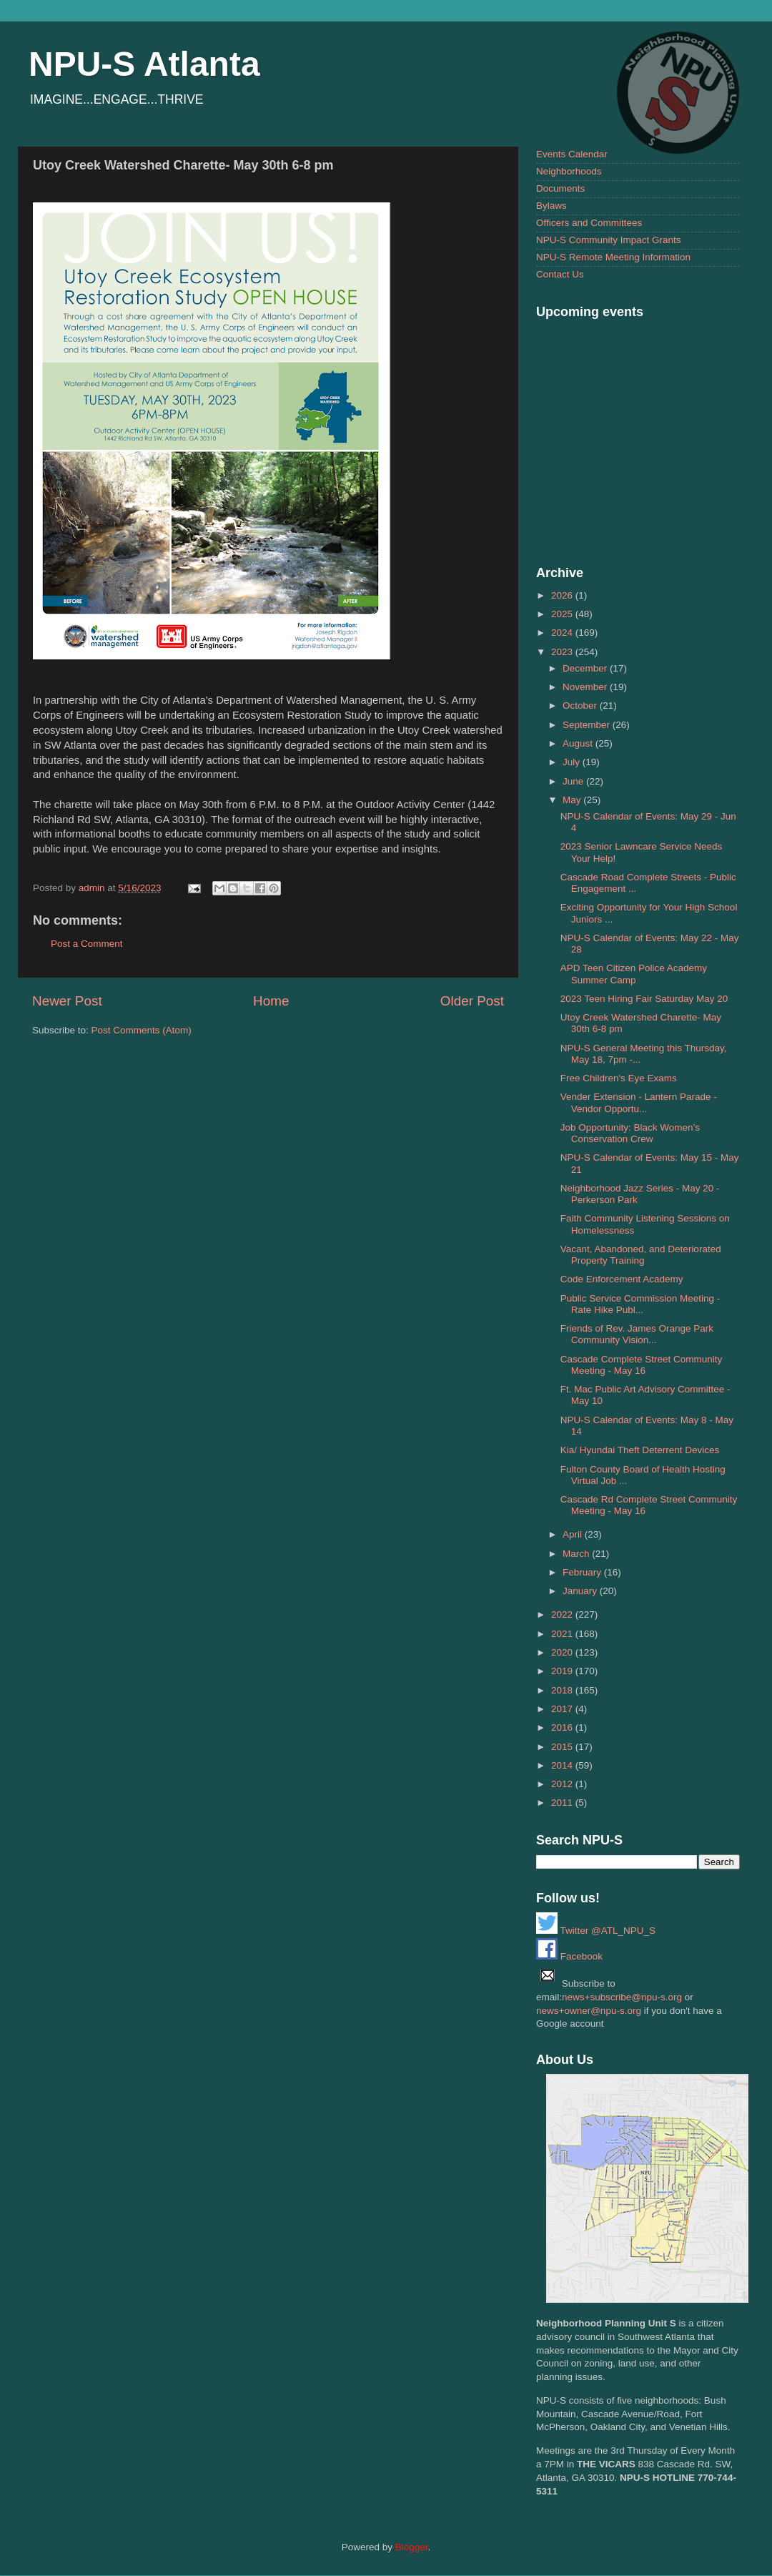  Describe the element at coordinates (633, 974) in the screenshot. I see `APD Teen Citizen Police Academy Summer Camp` at that location.